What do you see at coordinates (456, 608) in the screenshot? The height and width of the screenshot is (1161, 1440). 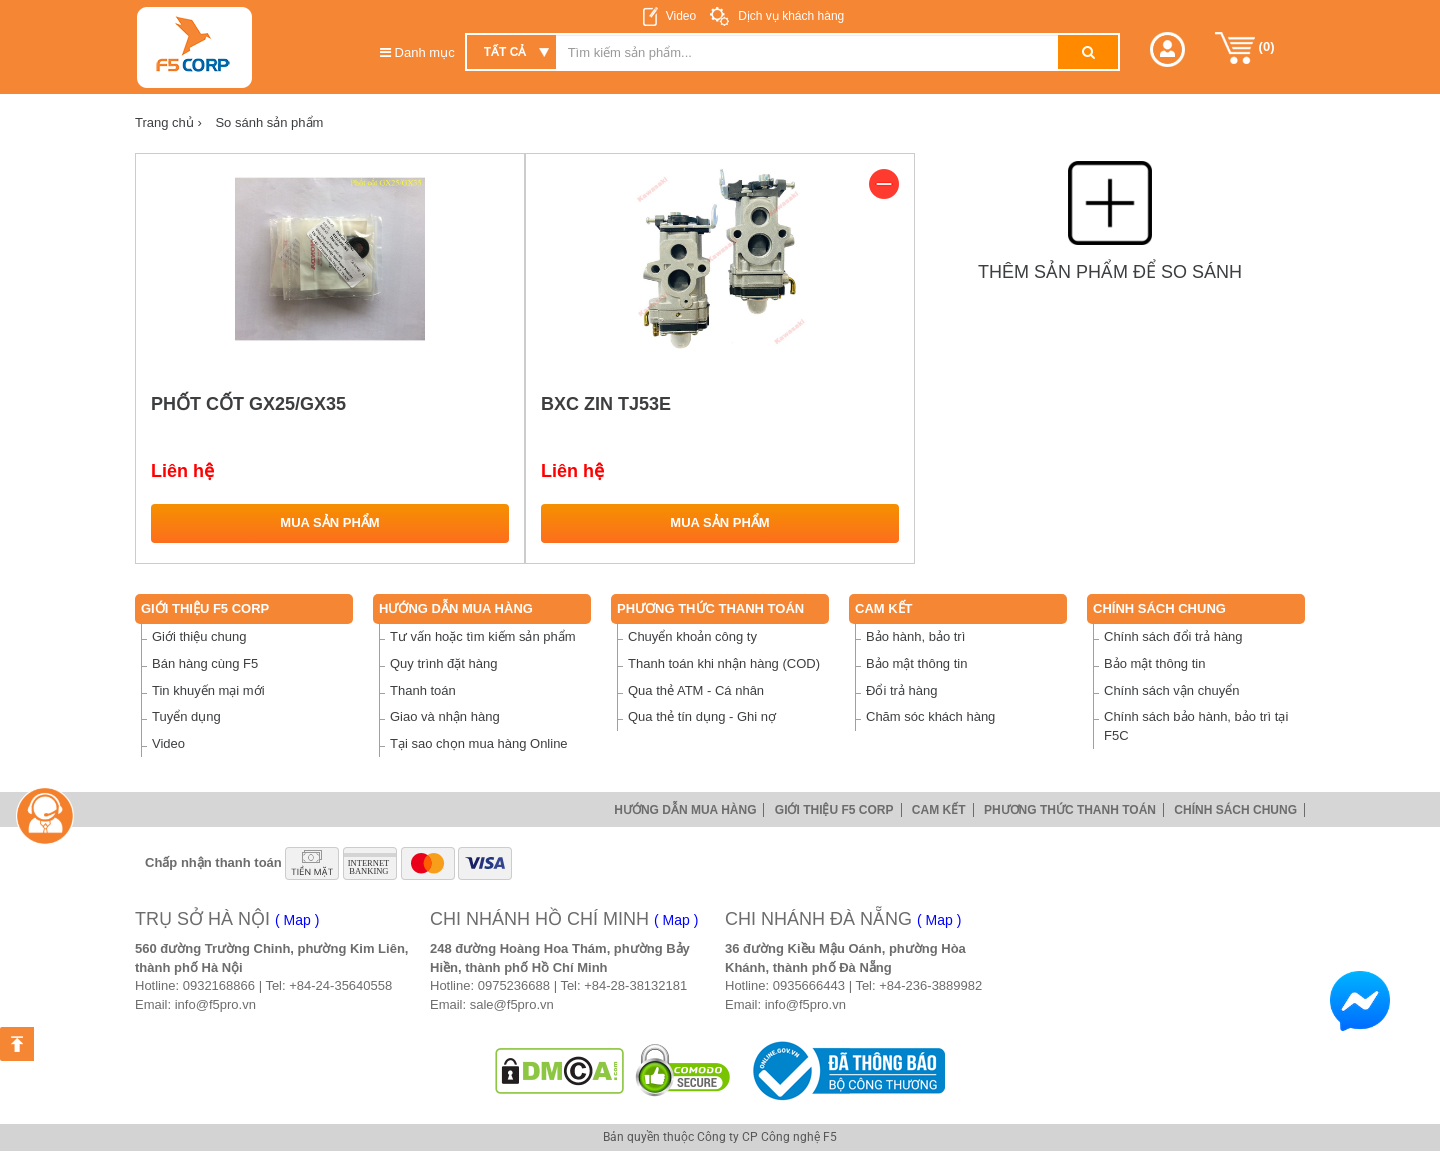 I see `Hướng dẫn mua hàng` at bounding box center [456, 608].